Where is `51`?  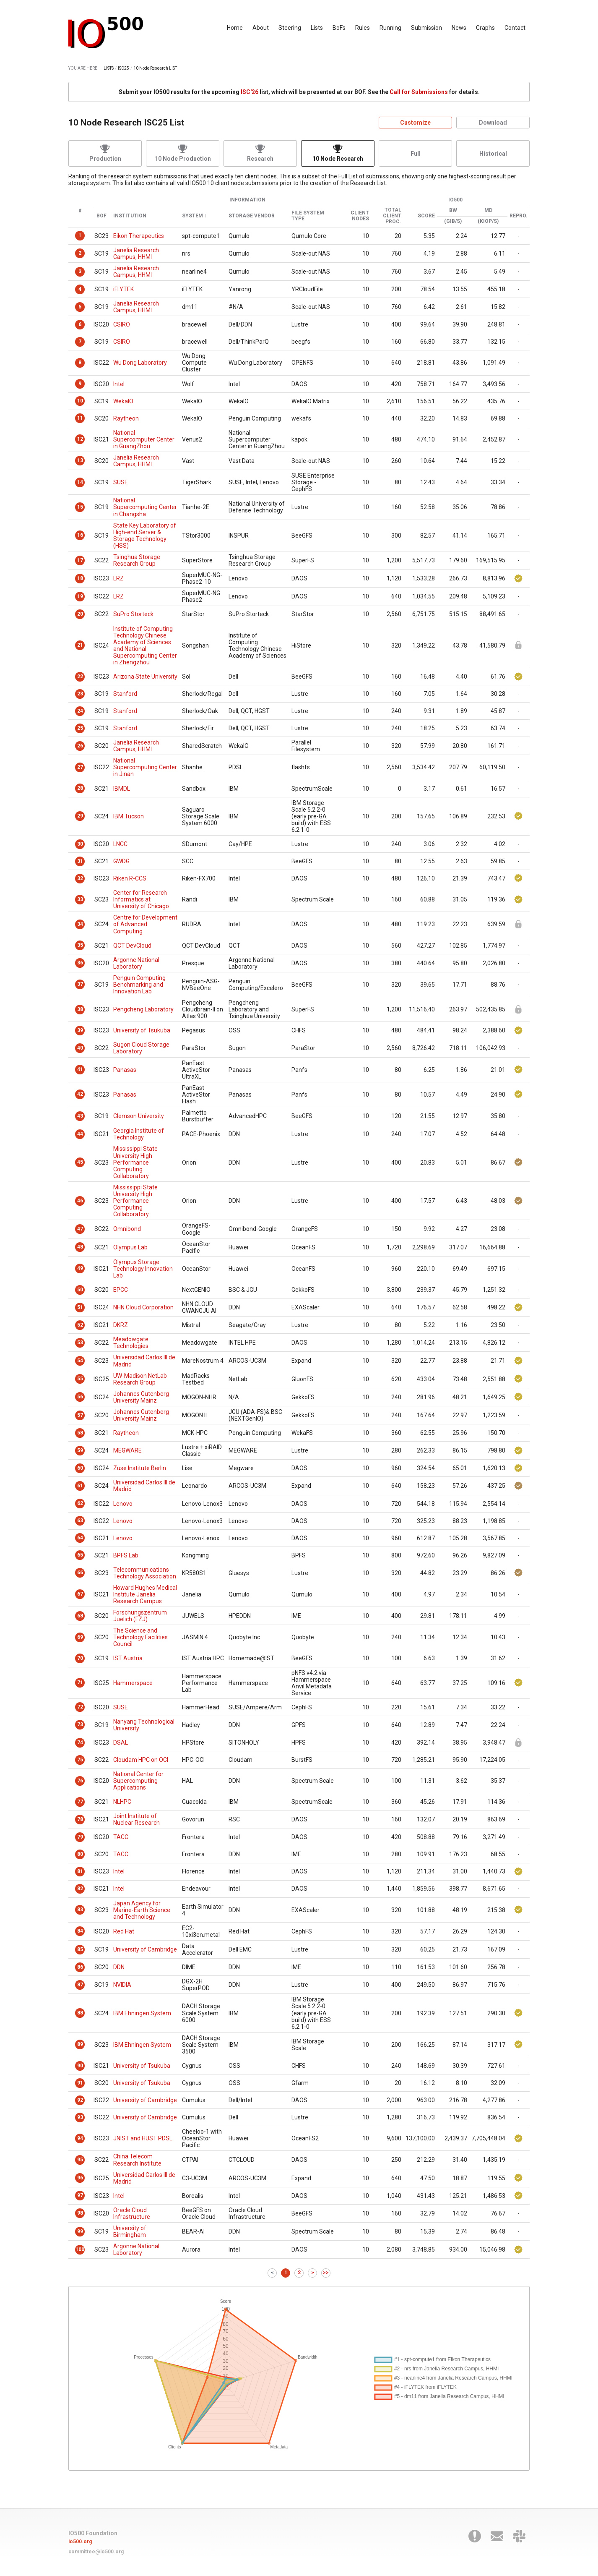
51 is located at coordinates (80, 1307).